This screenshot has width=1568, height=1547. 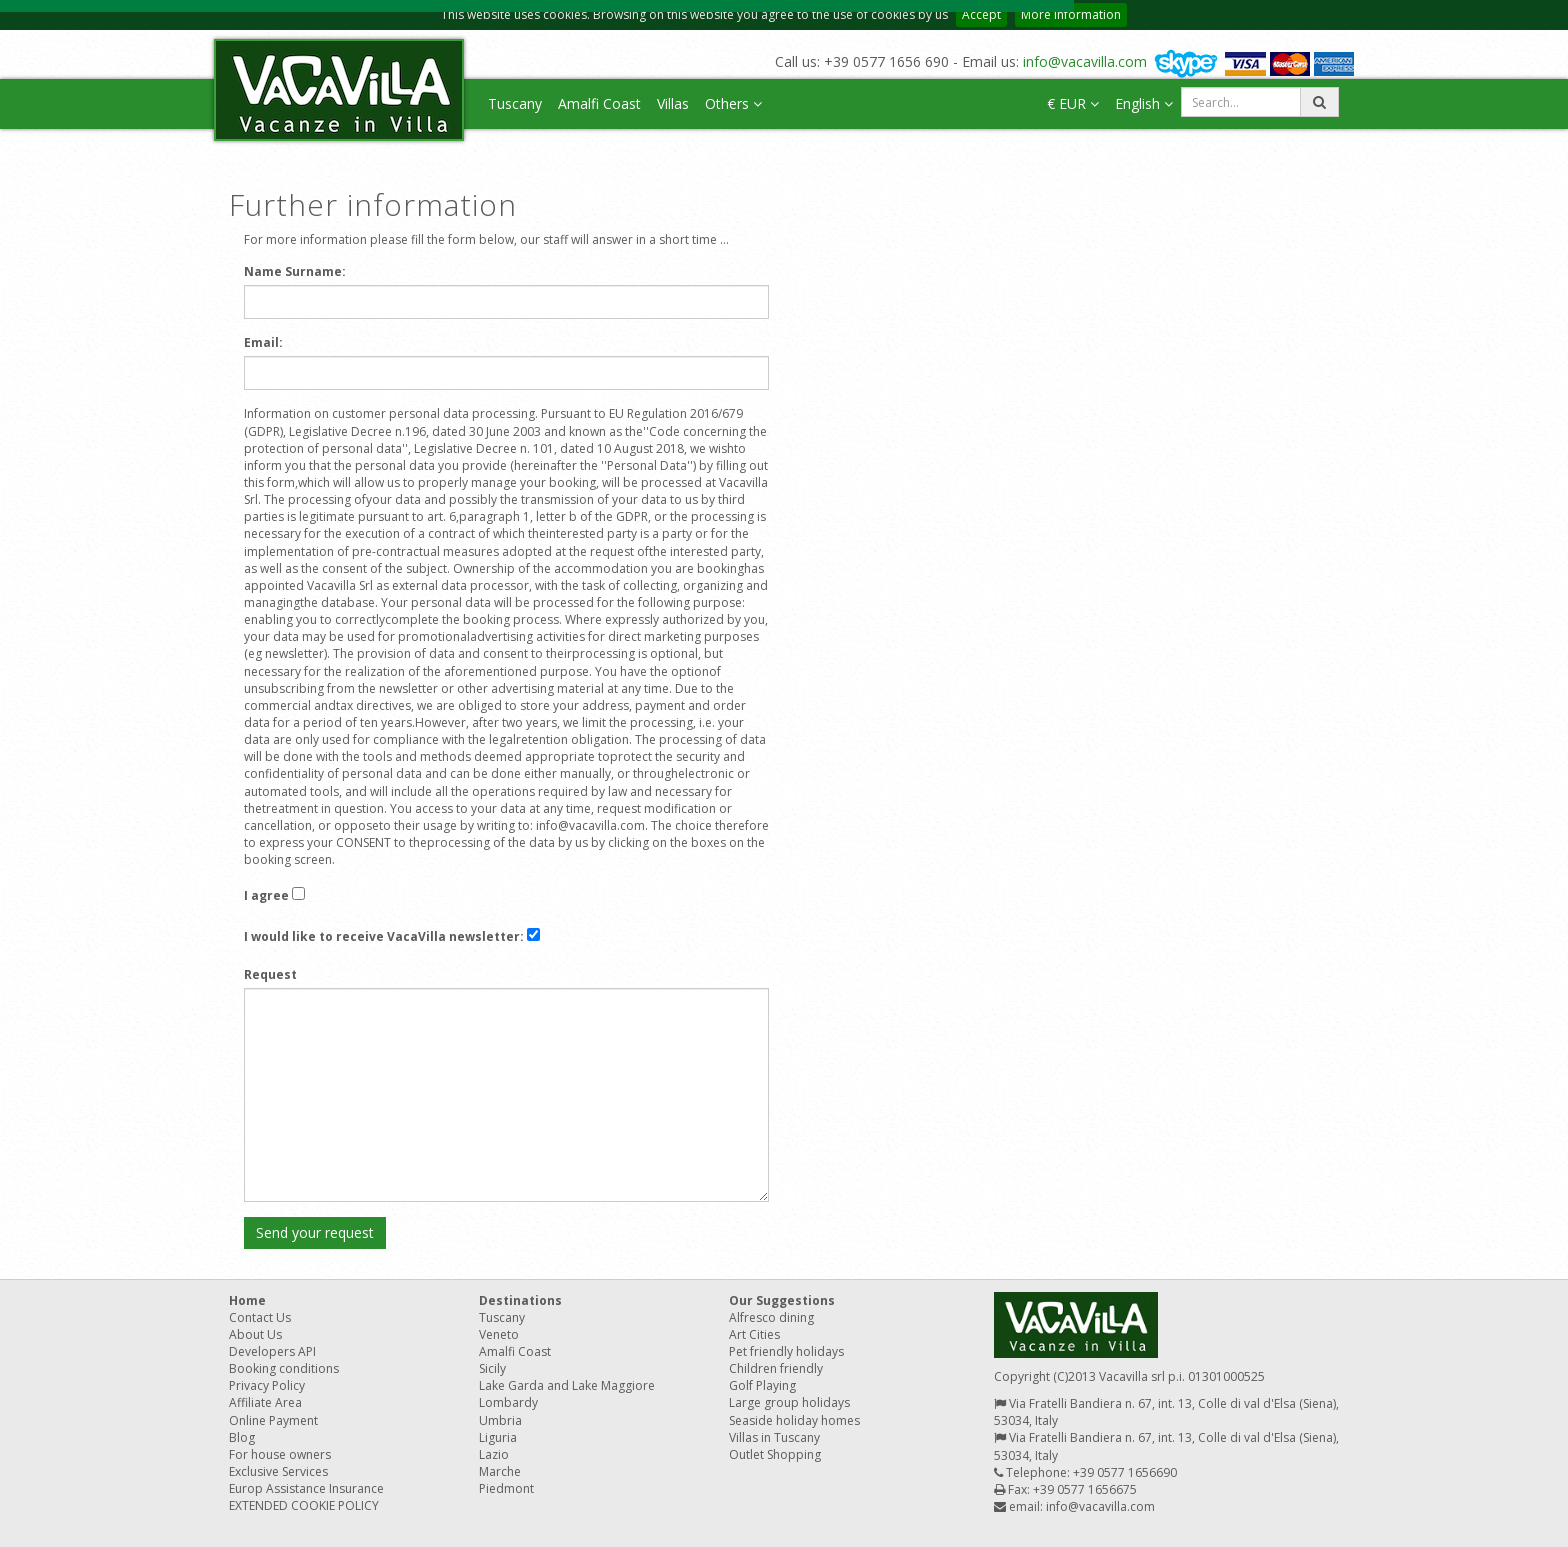 I want to click on Others, so click(x=733, y=103).